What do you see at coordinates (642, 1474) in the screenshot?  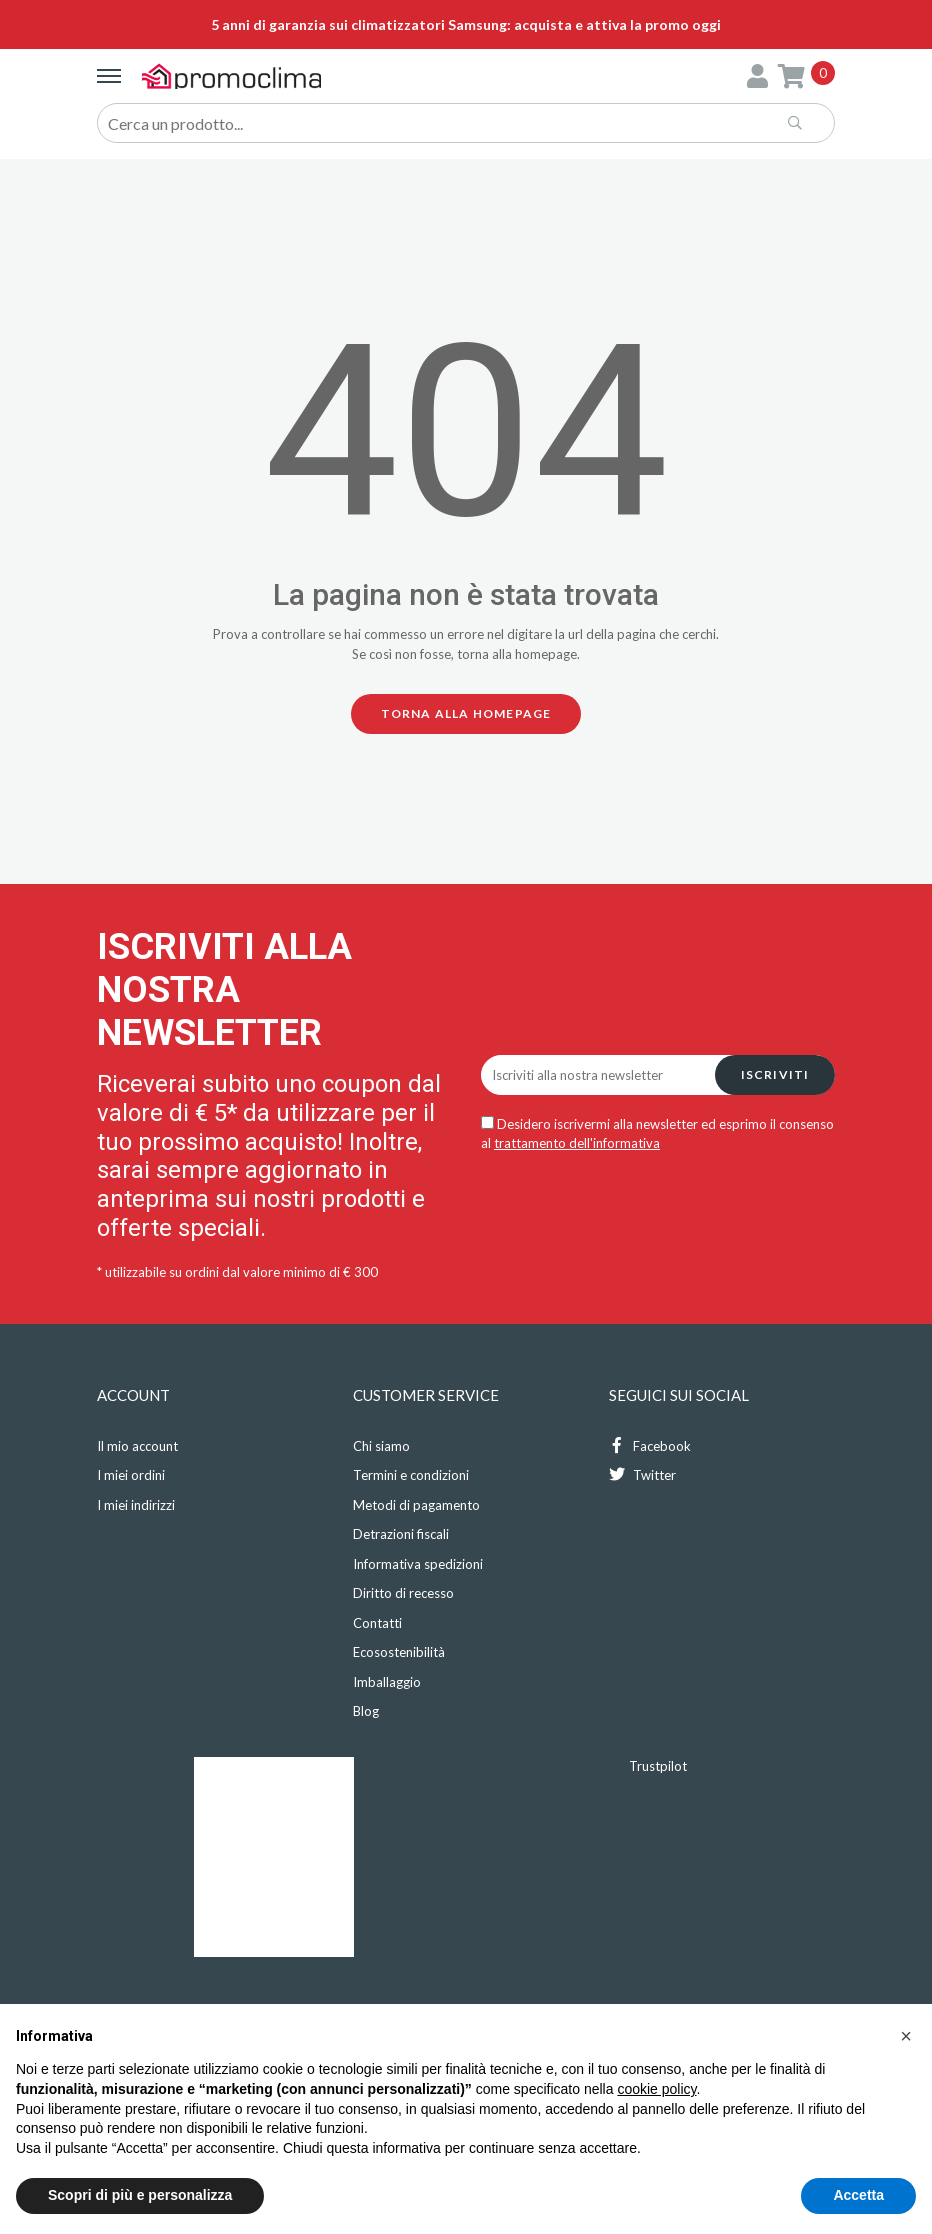 I see `Twitter` at bounding box center [642, 1474].